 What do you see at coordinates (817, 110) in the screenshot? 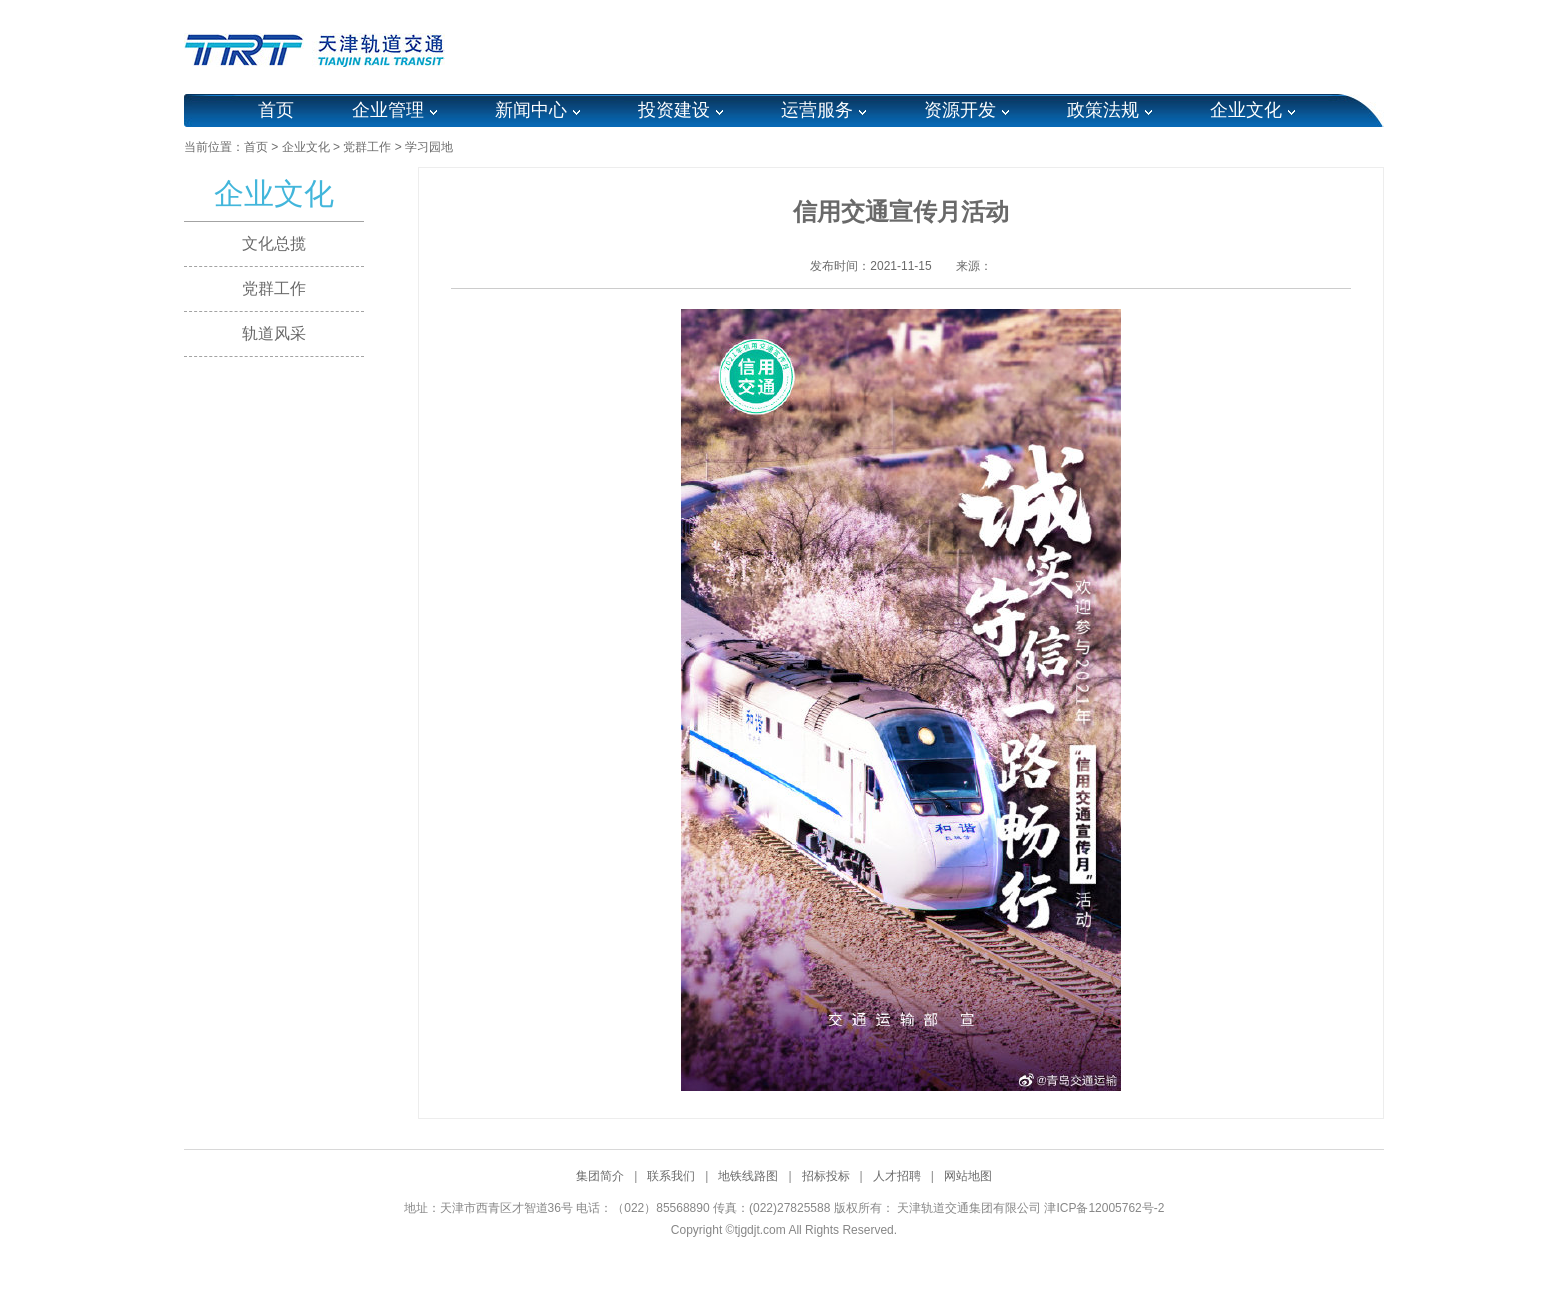
I see `运营服务` at bounding box center [817, 110].